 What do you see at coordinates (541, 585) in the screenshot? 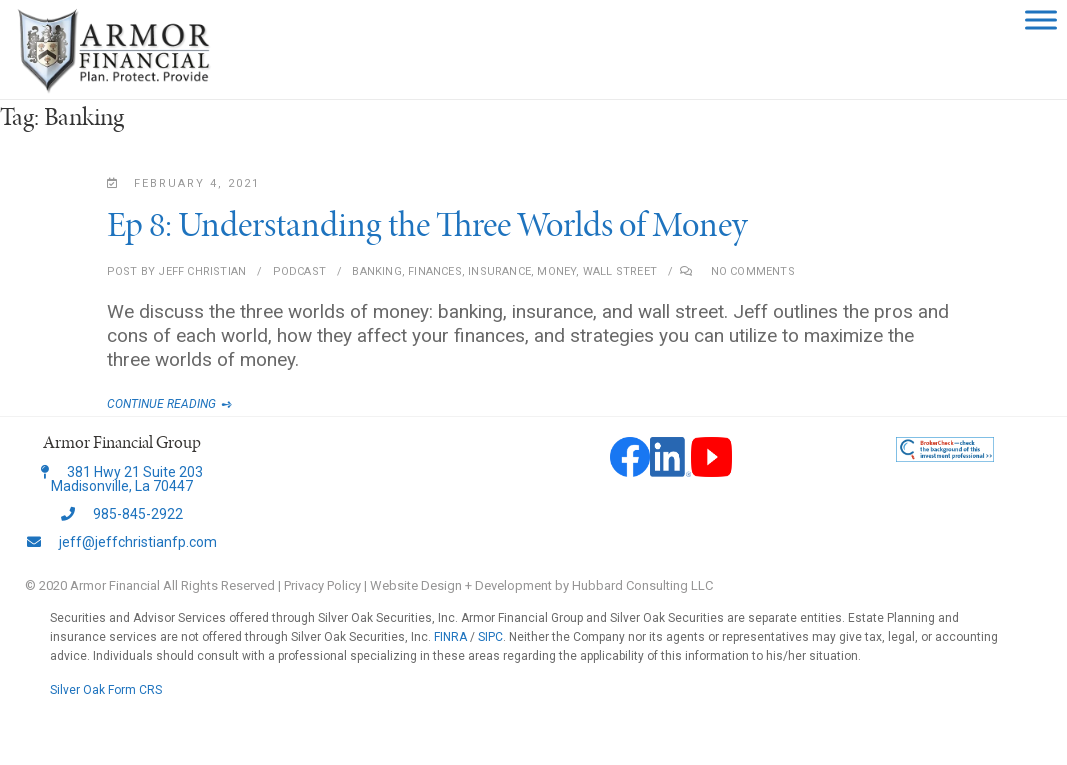
I see `Website Design + Development by Hubbard Consulting LLC` at bounding box center [541, 585].